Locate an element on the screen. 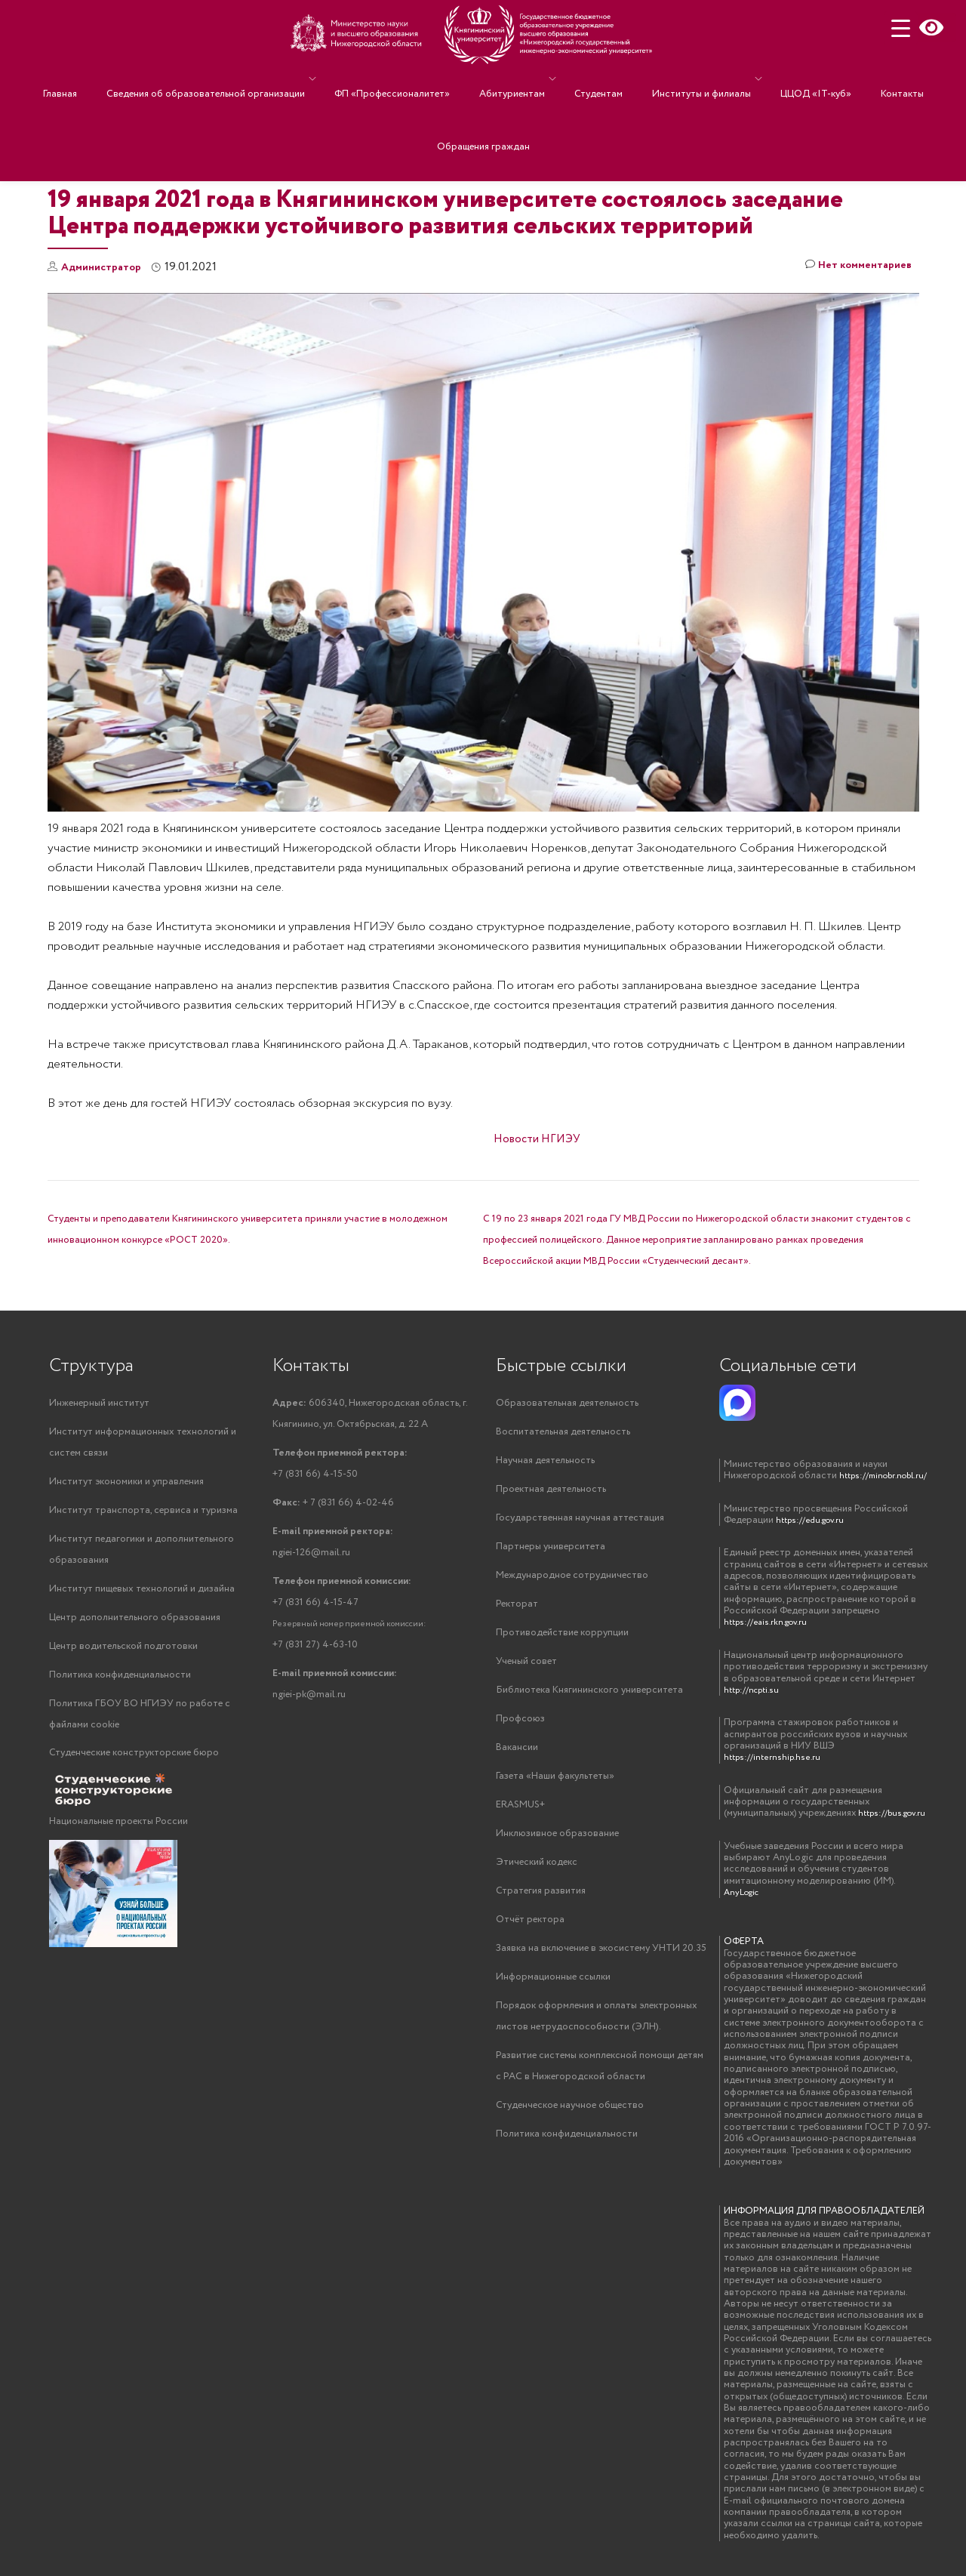 The width and height of the screenshot is (966, 2576). Студенческое научное общество is located at coordinates (570, 2124).